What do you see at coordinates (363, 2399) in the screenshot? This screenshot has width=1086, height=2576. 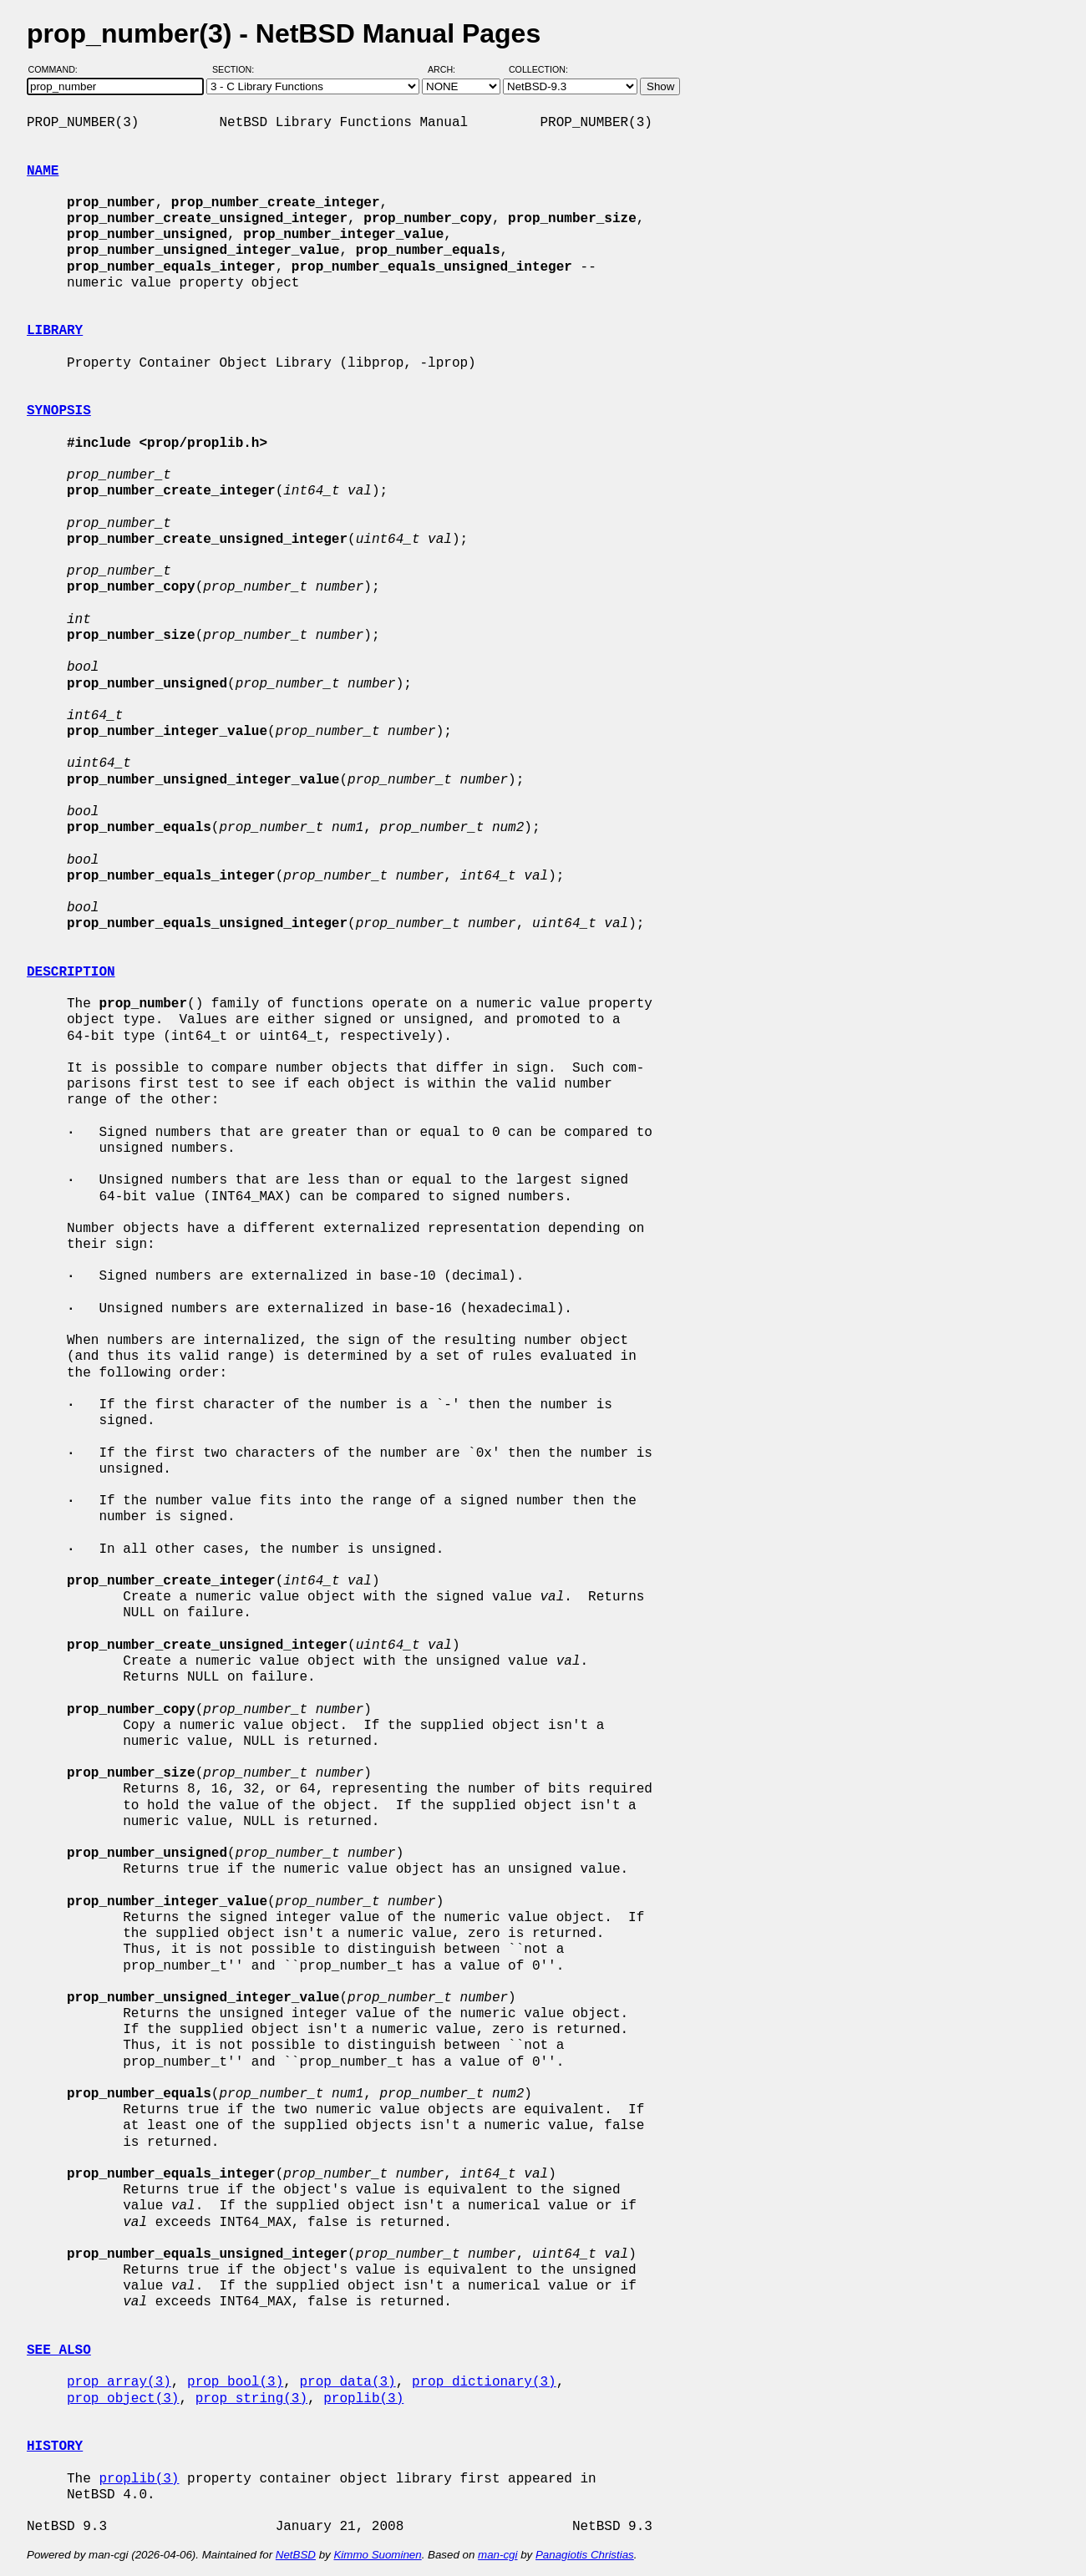 I see `proplib(3)` at bounding box center [363, 2399].